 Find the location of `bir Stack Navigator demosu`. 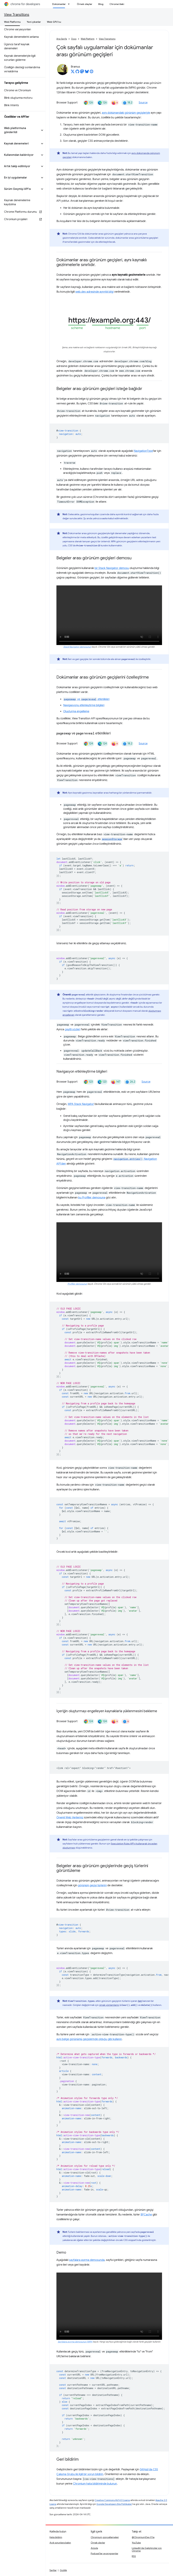

bir Stack Navigator demosu is located at coordinates (112, 568).